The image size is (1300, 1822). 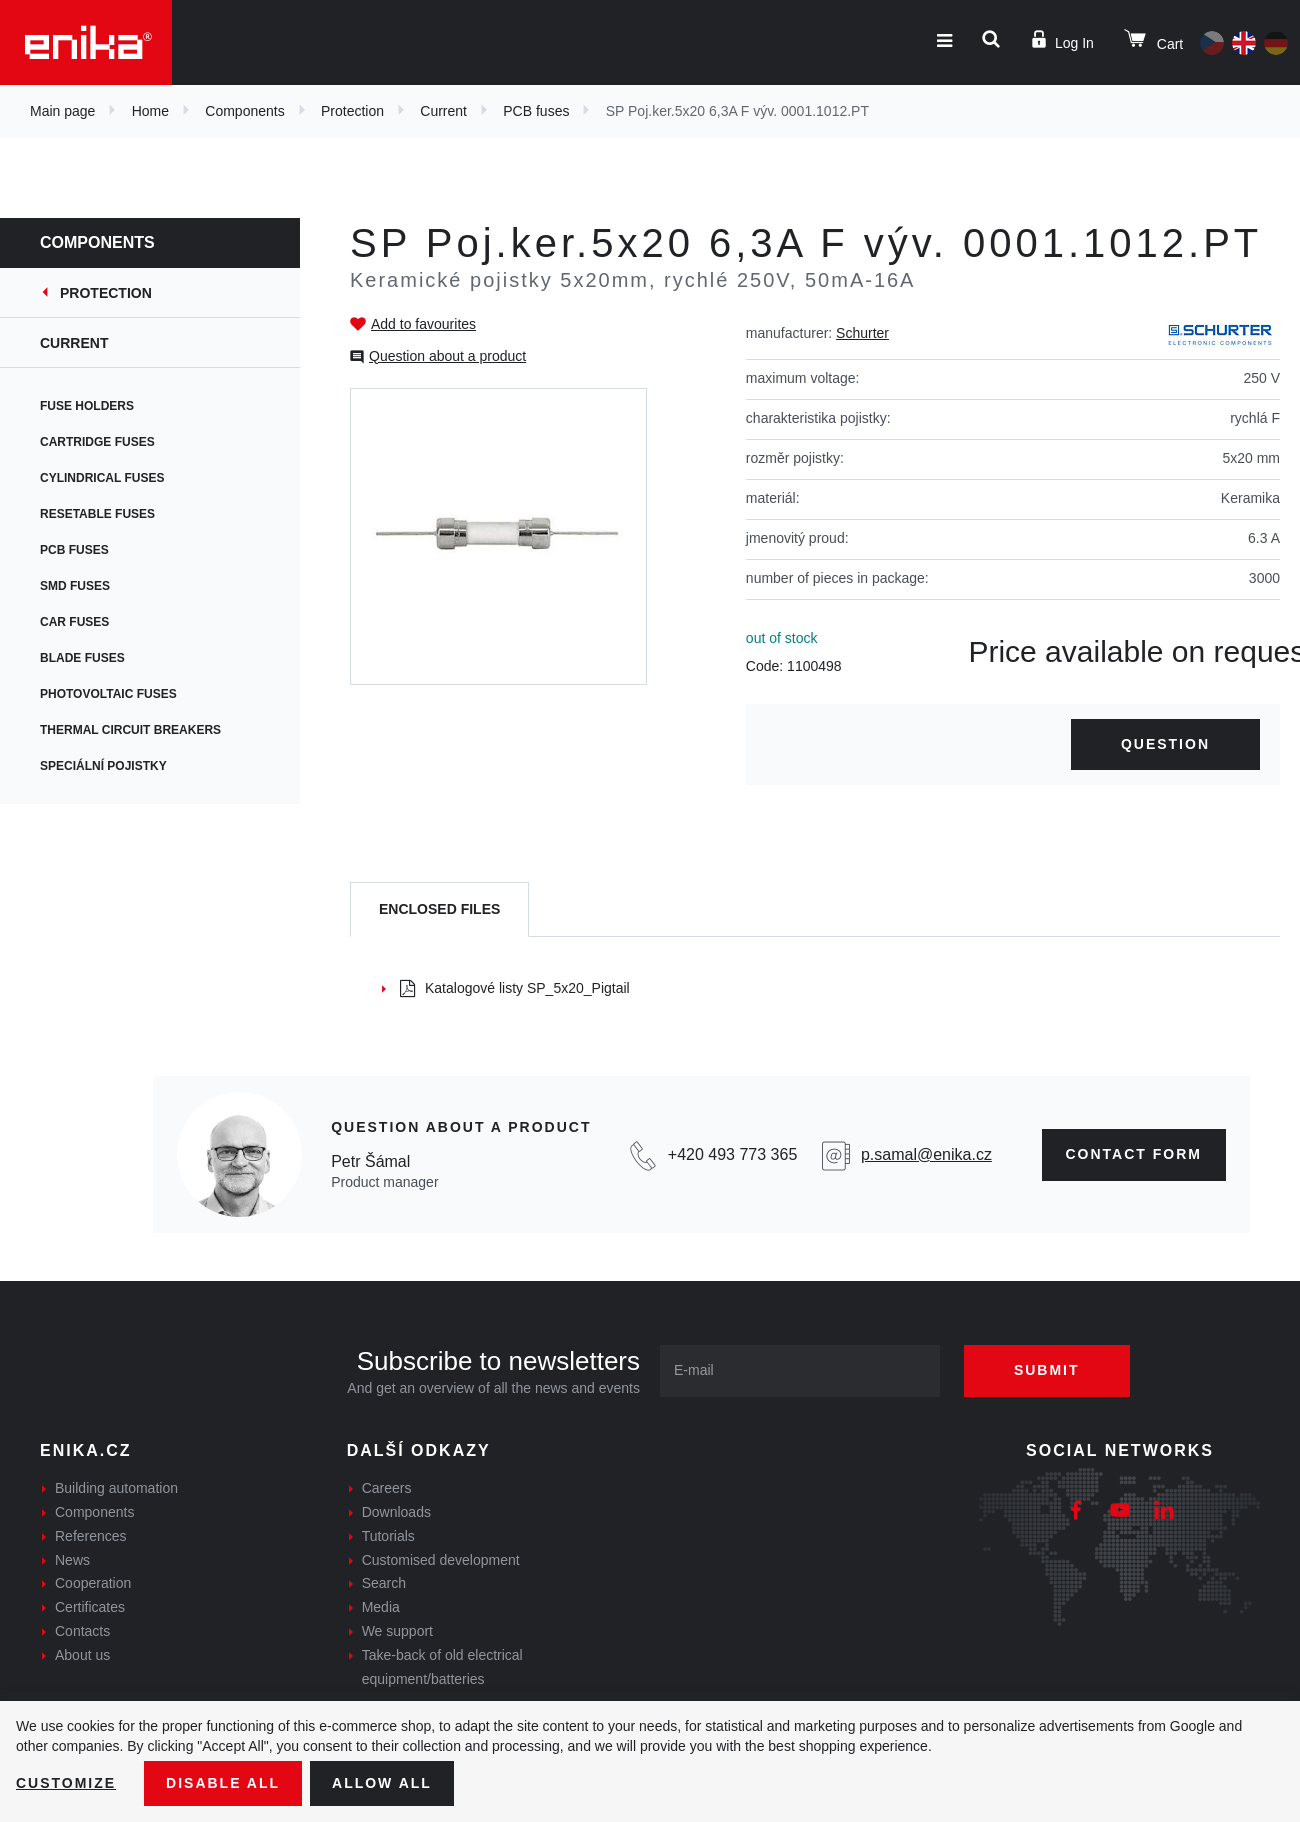 I want to click on We support, so click(x=397, y=1631).